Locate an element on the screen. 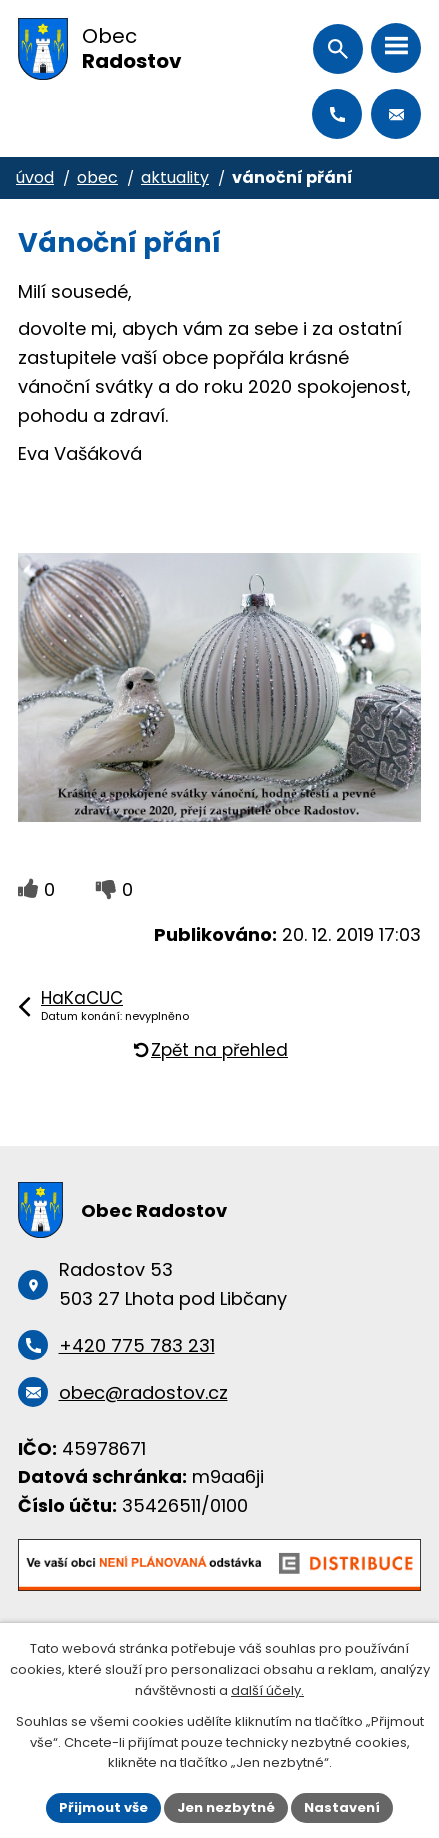 The width and height of the screenshot is (439, 1838). další účely. is located at coordinates (267, 1690).